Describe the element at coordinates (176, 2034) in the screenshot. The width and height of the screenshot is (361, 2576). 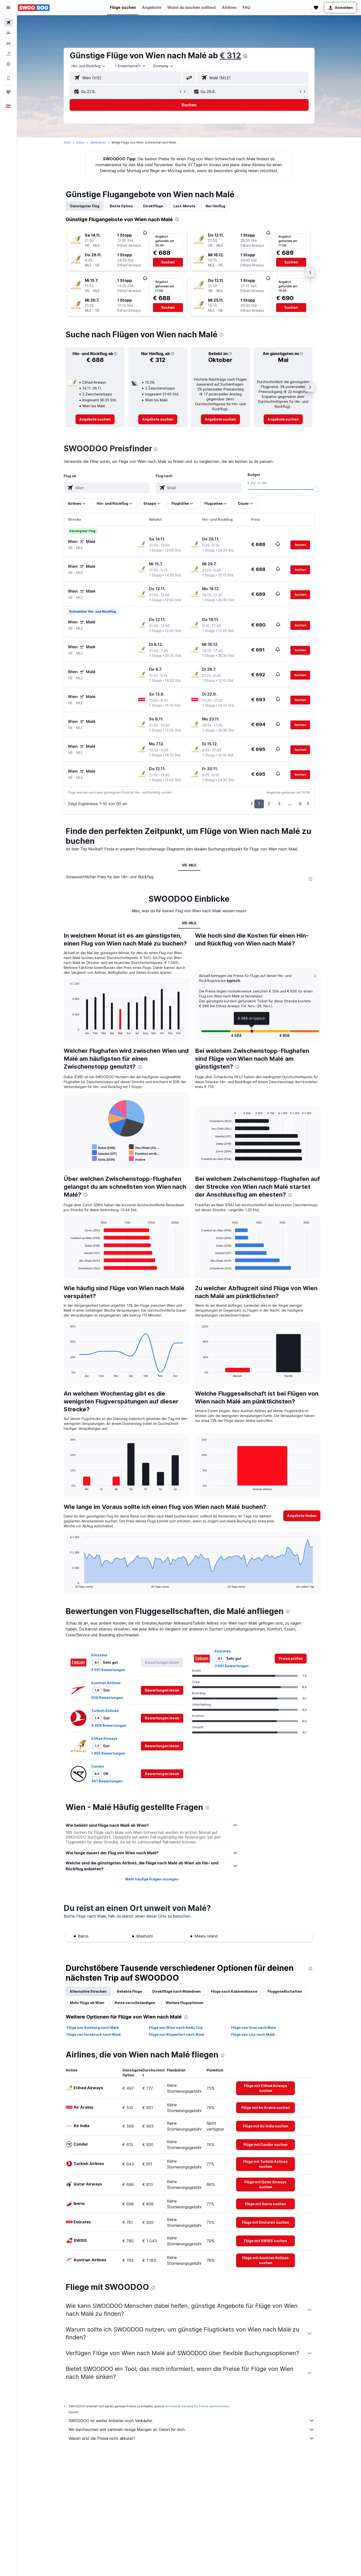
I see `Flüge von Klagenfurt nach Malé` at that location.